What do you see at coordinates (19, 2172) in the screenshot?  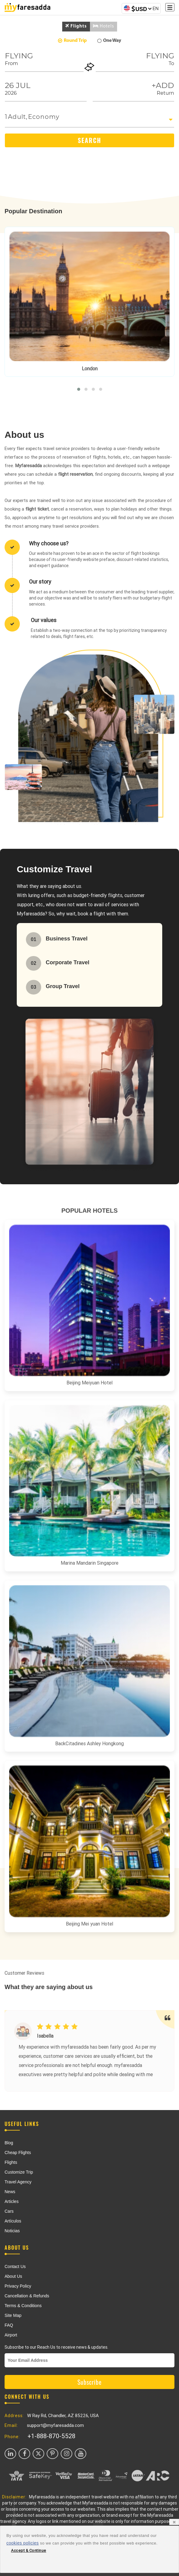 I see `Customize Trip` at bounding box center [19, 2172].